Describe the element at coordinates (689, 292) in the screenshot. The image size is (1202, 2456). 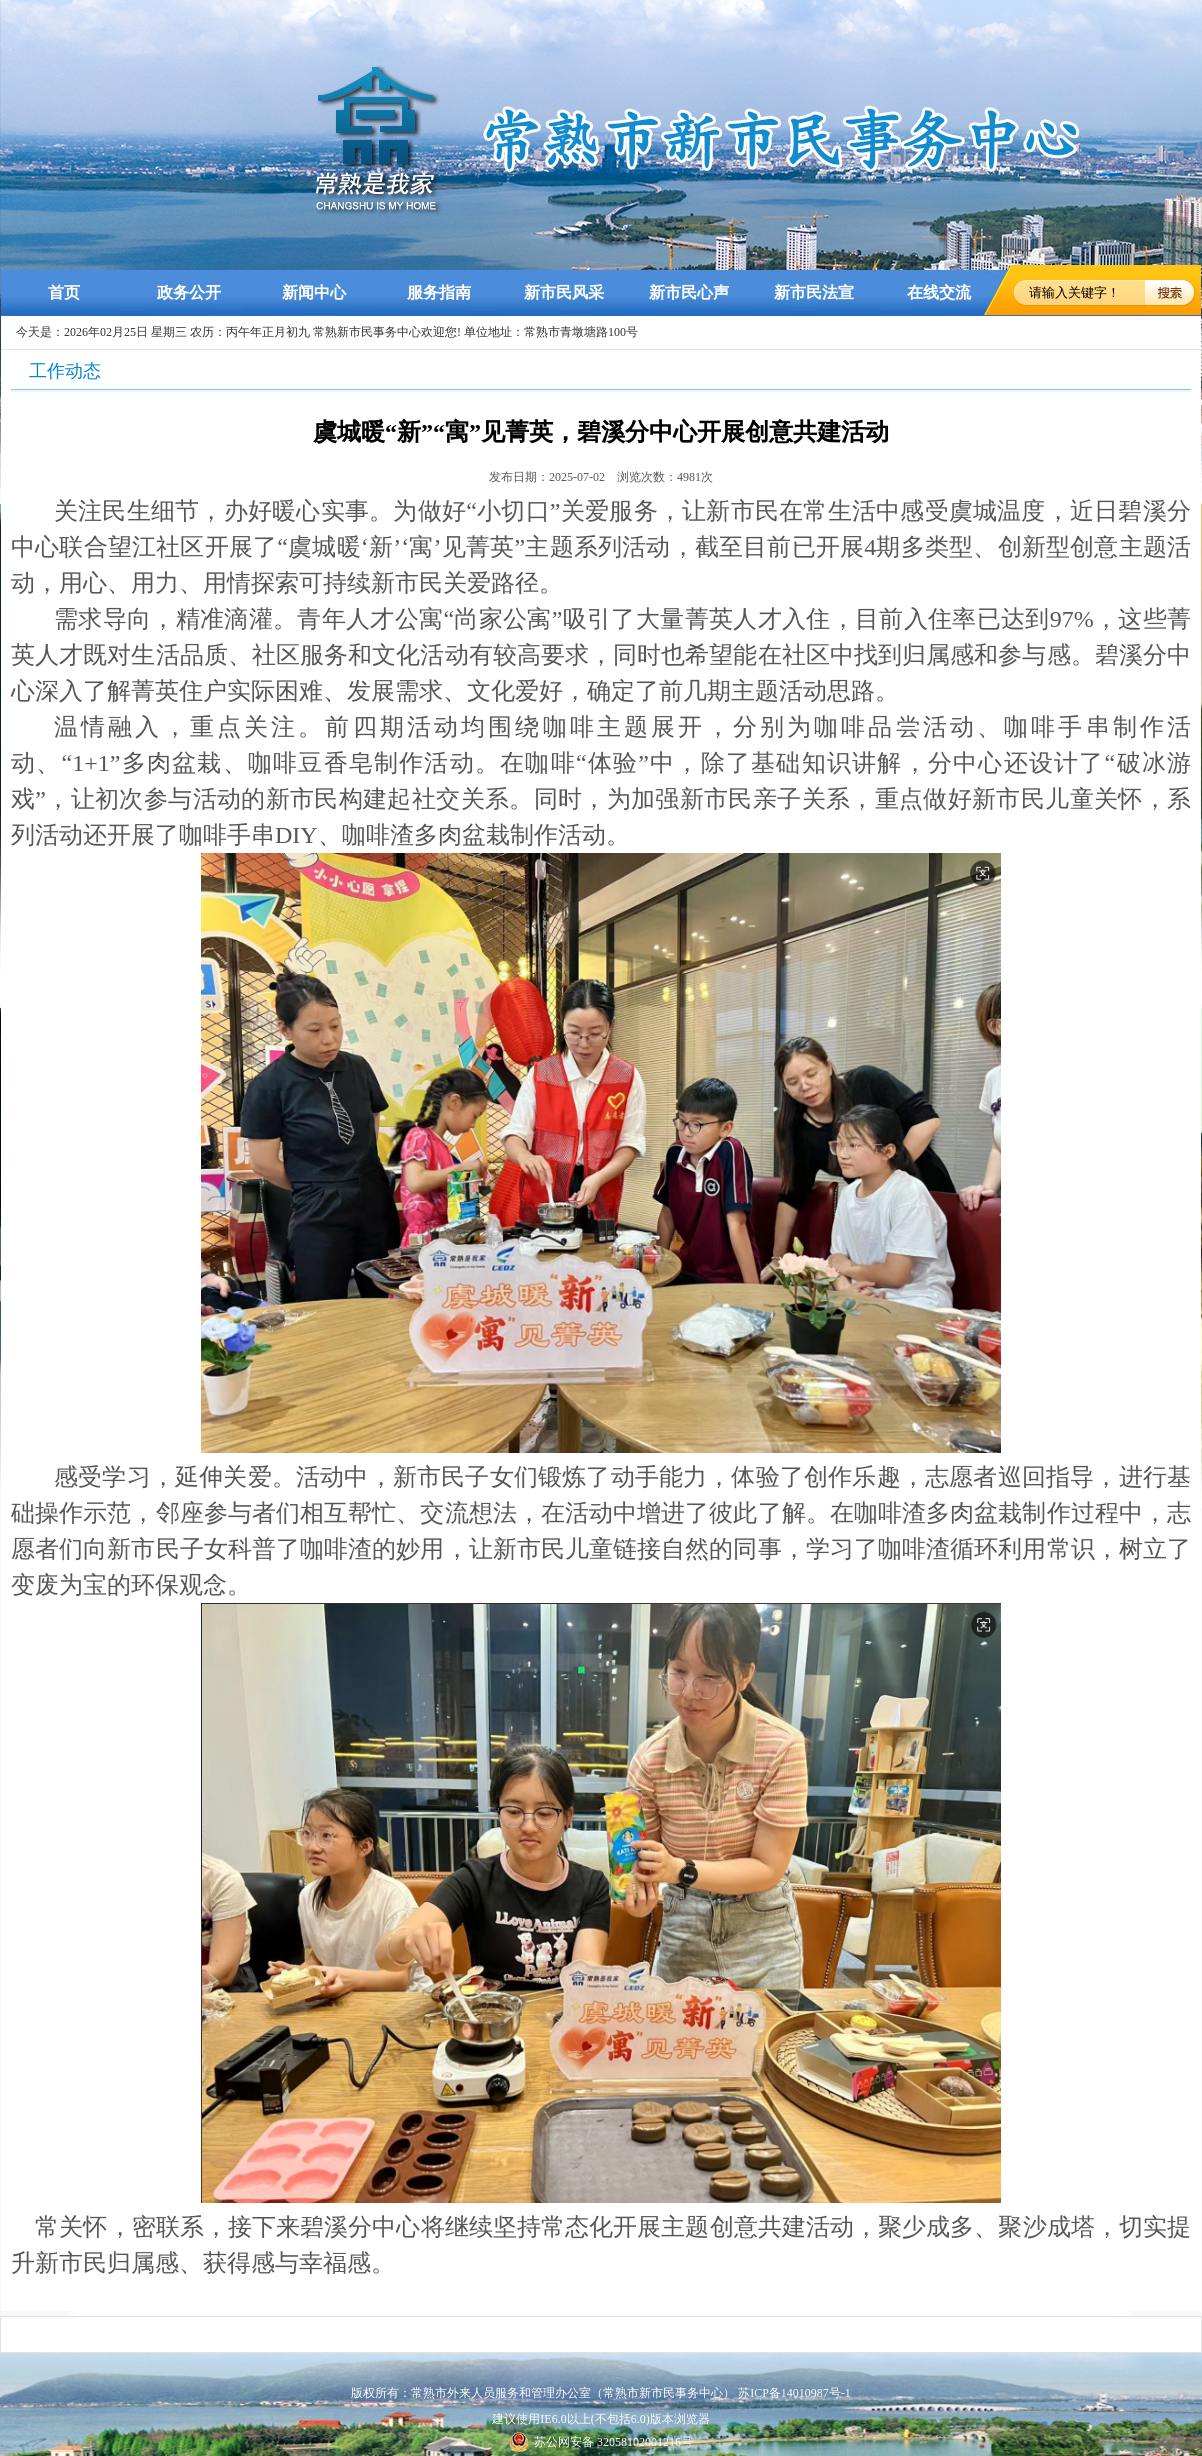
I see `新市民心声` at that location.